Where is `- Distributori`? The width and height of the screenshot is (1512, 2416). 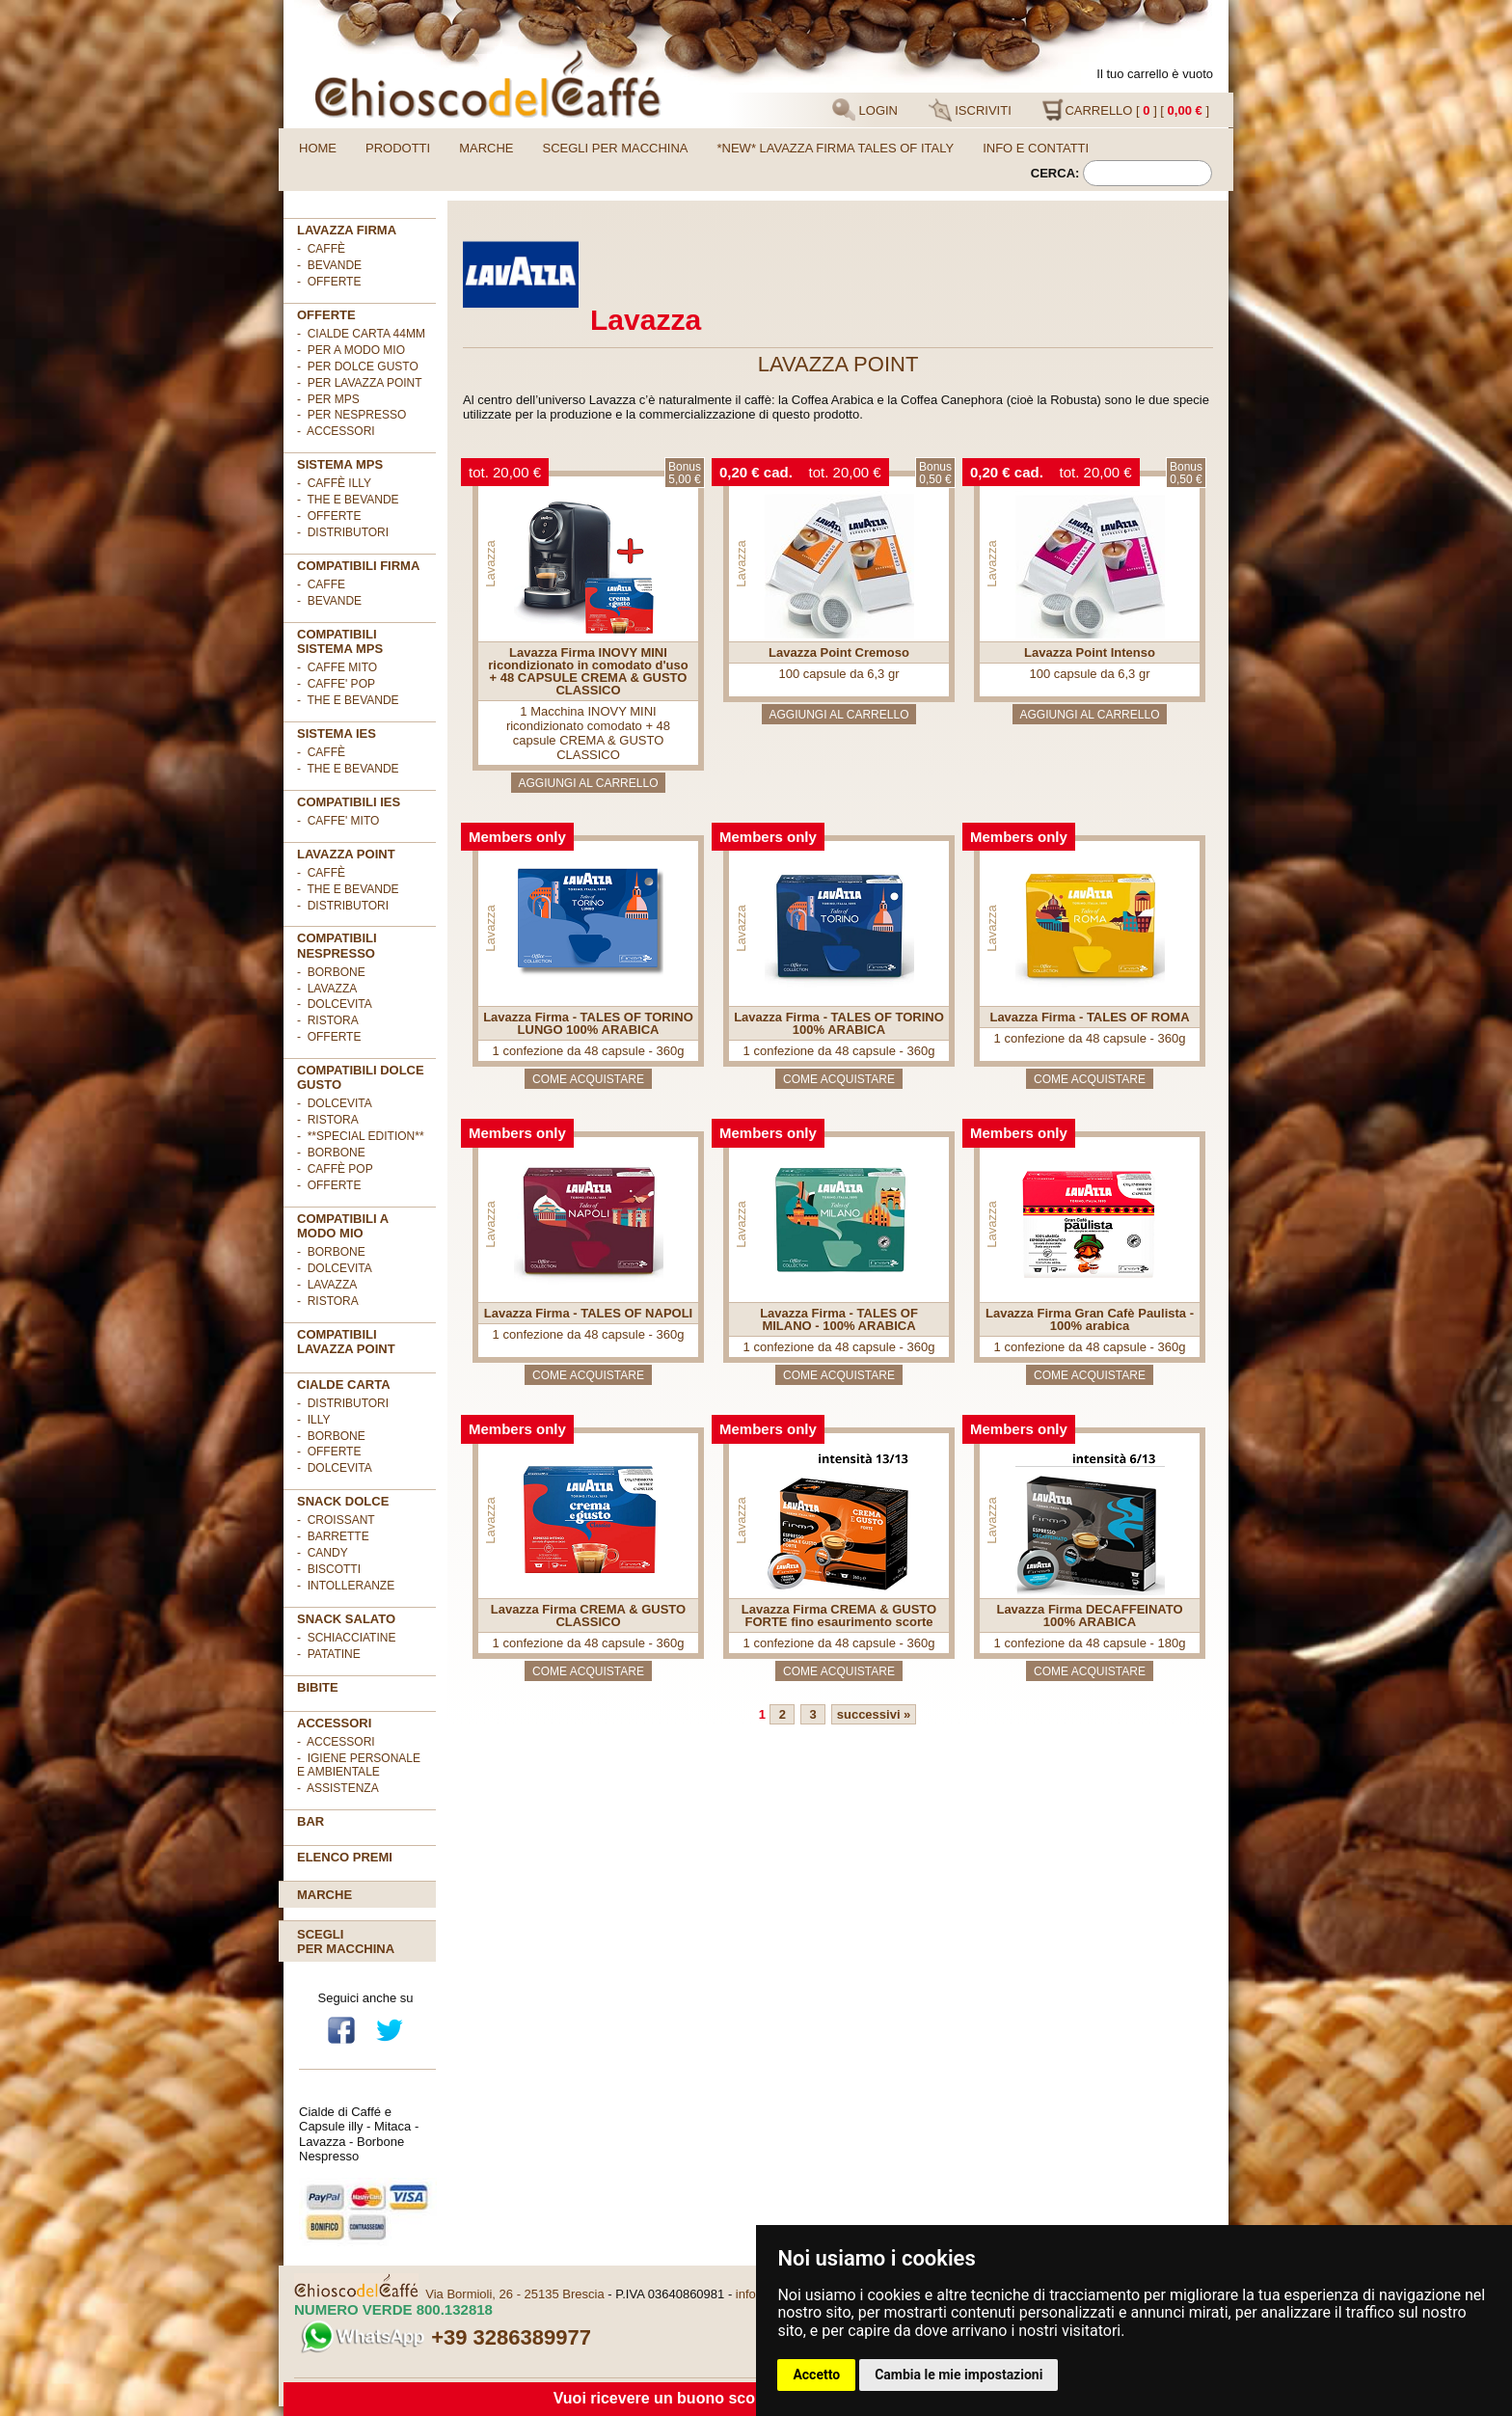
- Distributori is located at coordinates (343, 532).